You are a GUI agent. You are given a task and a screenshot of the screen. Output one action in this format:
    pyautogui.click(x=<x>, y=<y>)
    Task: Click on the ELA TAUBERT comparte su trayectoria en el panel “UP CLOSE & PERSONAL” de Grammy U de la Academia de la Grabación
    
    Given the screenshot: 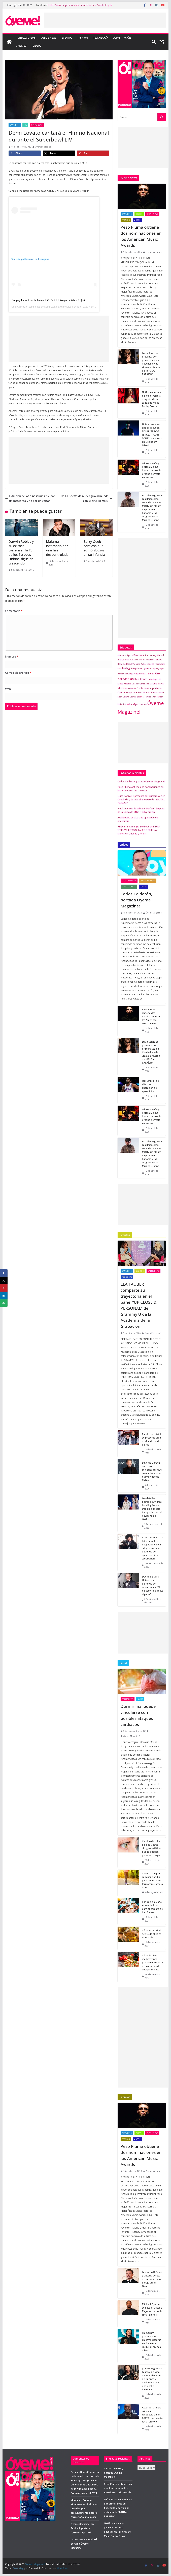 What is the action you would take?
    pyautogui.click(x=139, y=1305)
    